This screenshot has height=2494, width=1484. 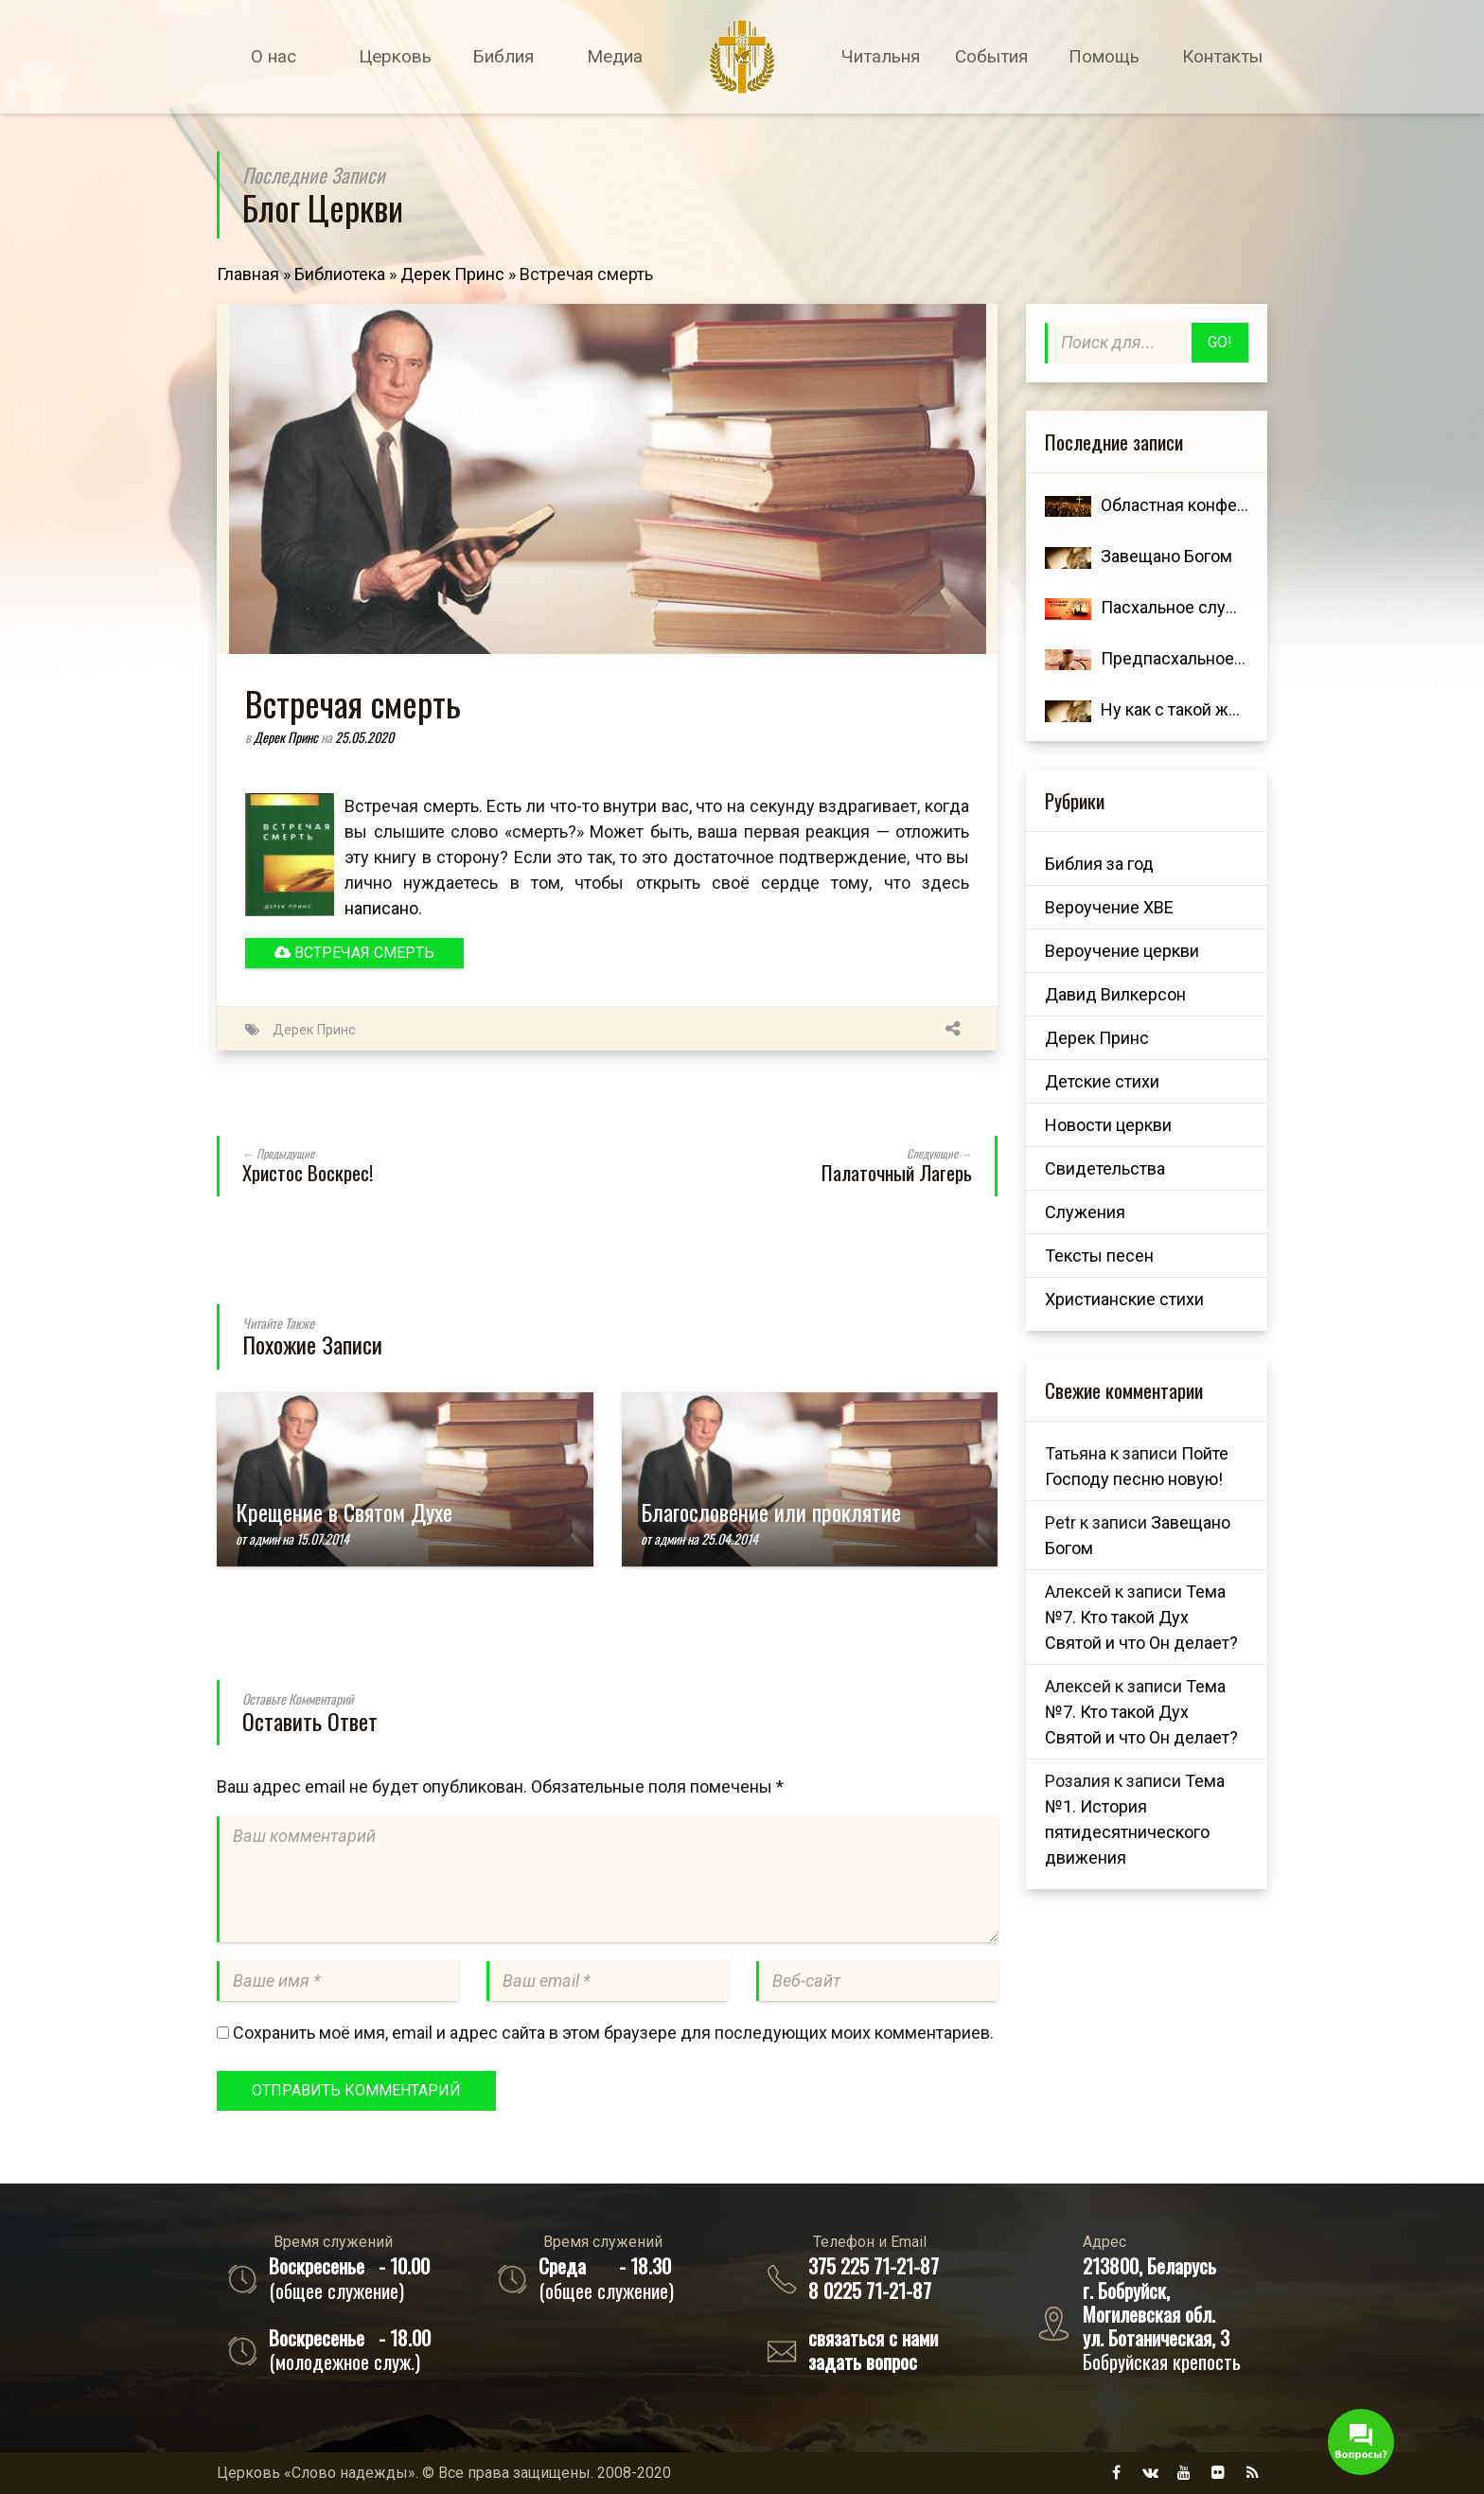 I want to click on Библия за год, so click(x=1099, y=864).